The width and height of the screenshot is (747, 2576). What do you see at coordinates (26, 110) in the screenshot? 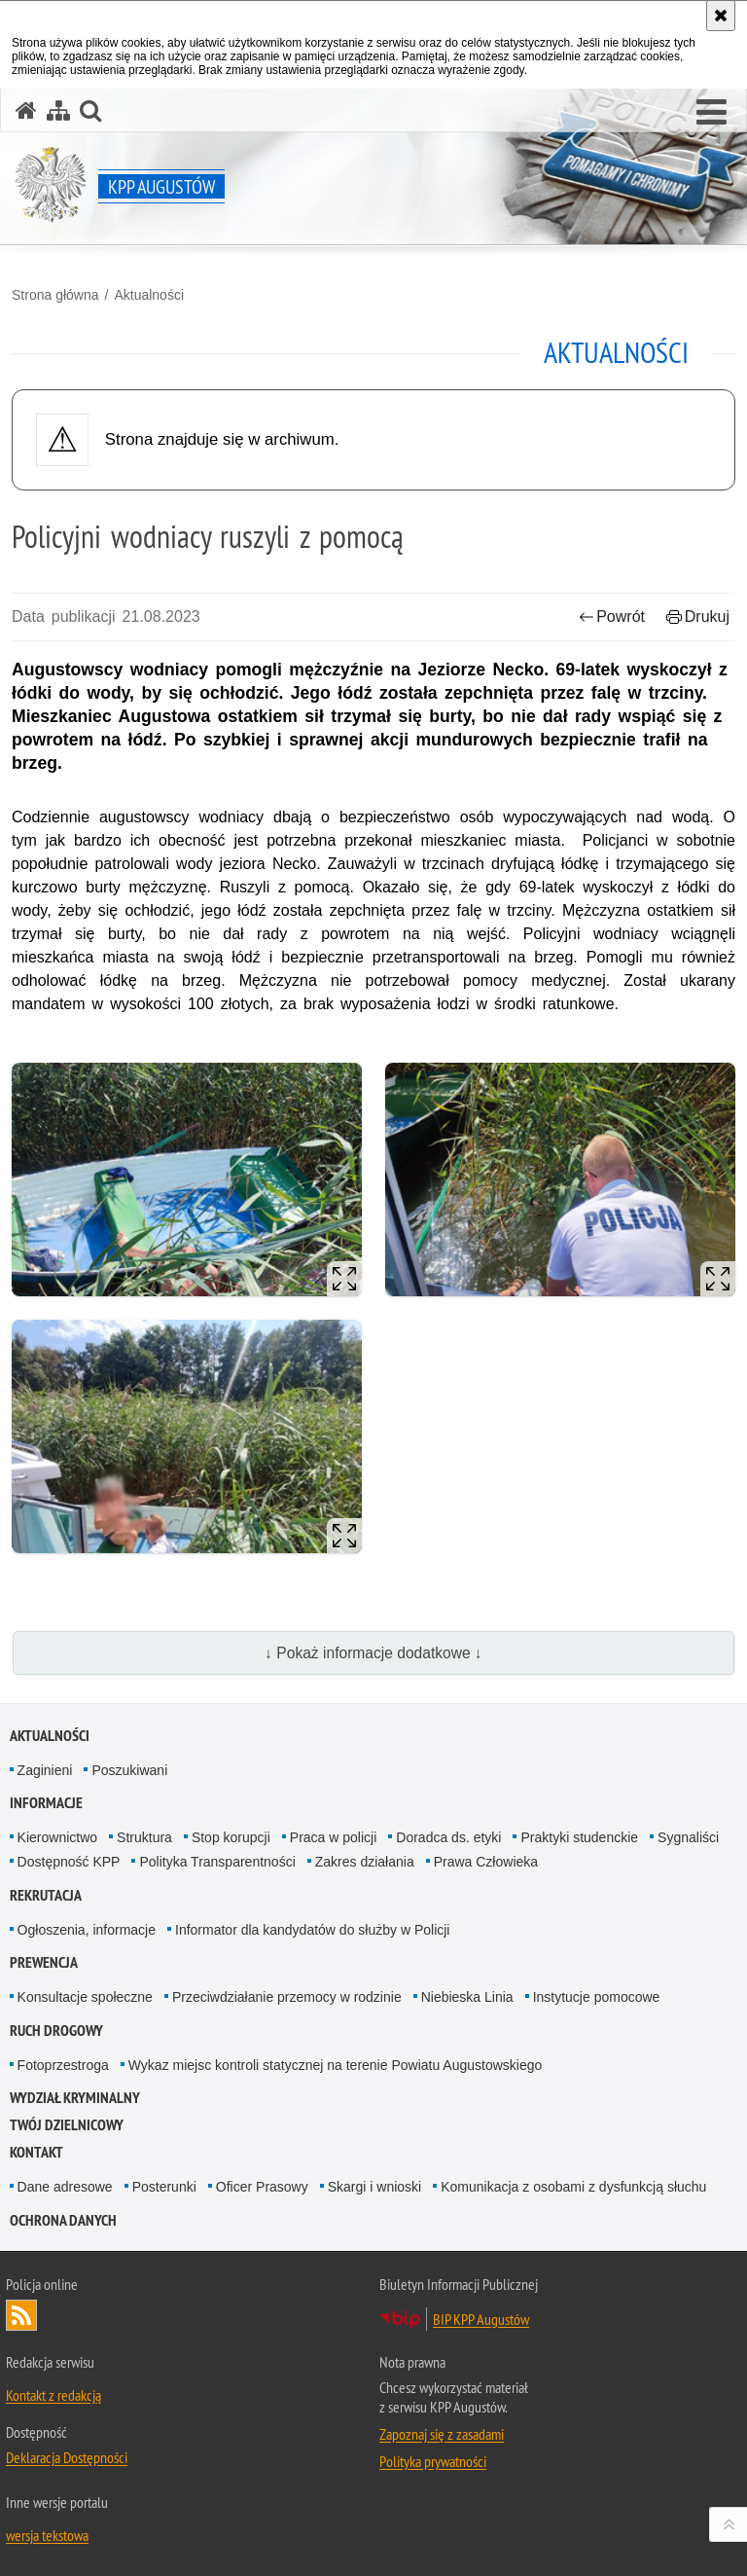
I see `[Strona główna serwisu KPP Augustów]` at bounding box center [26, 110].